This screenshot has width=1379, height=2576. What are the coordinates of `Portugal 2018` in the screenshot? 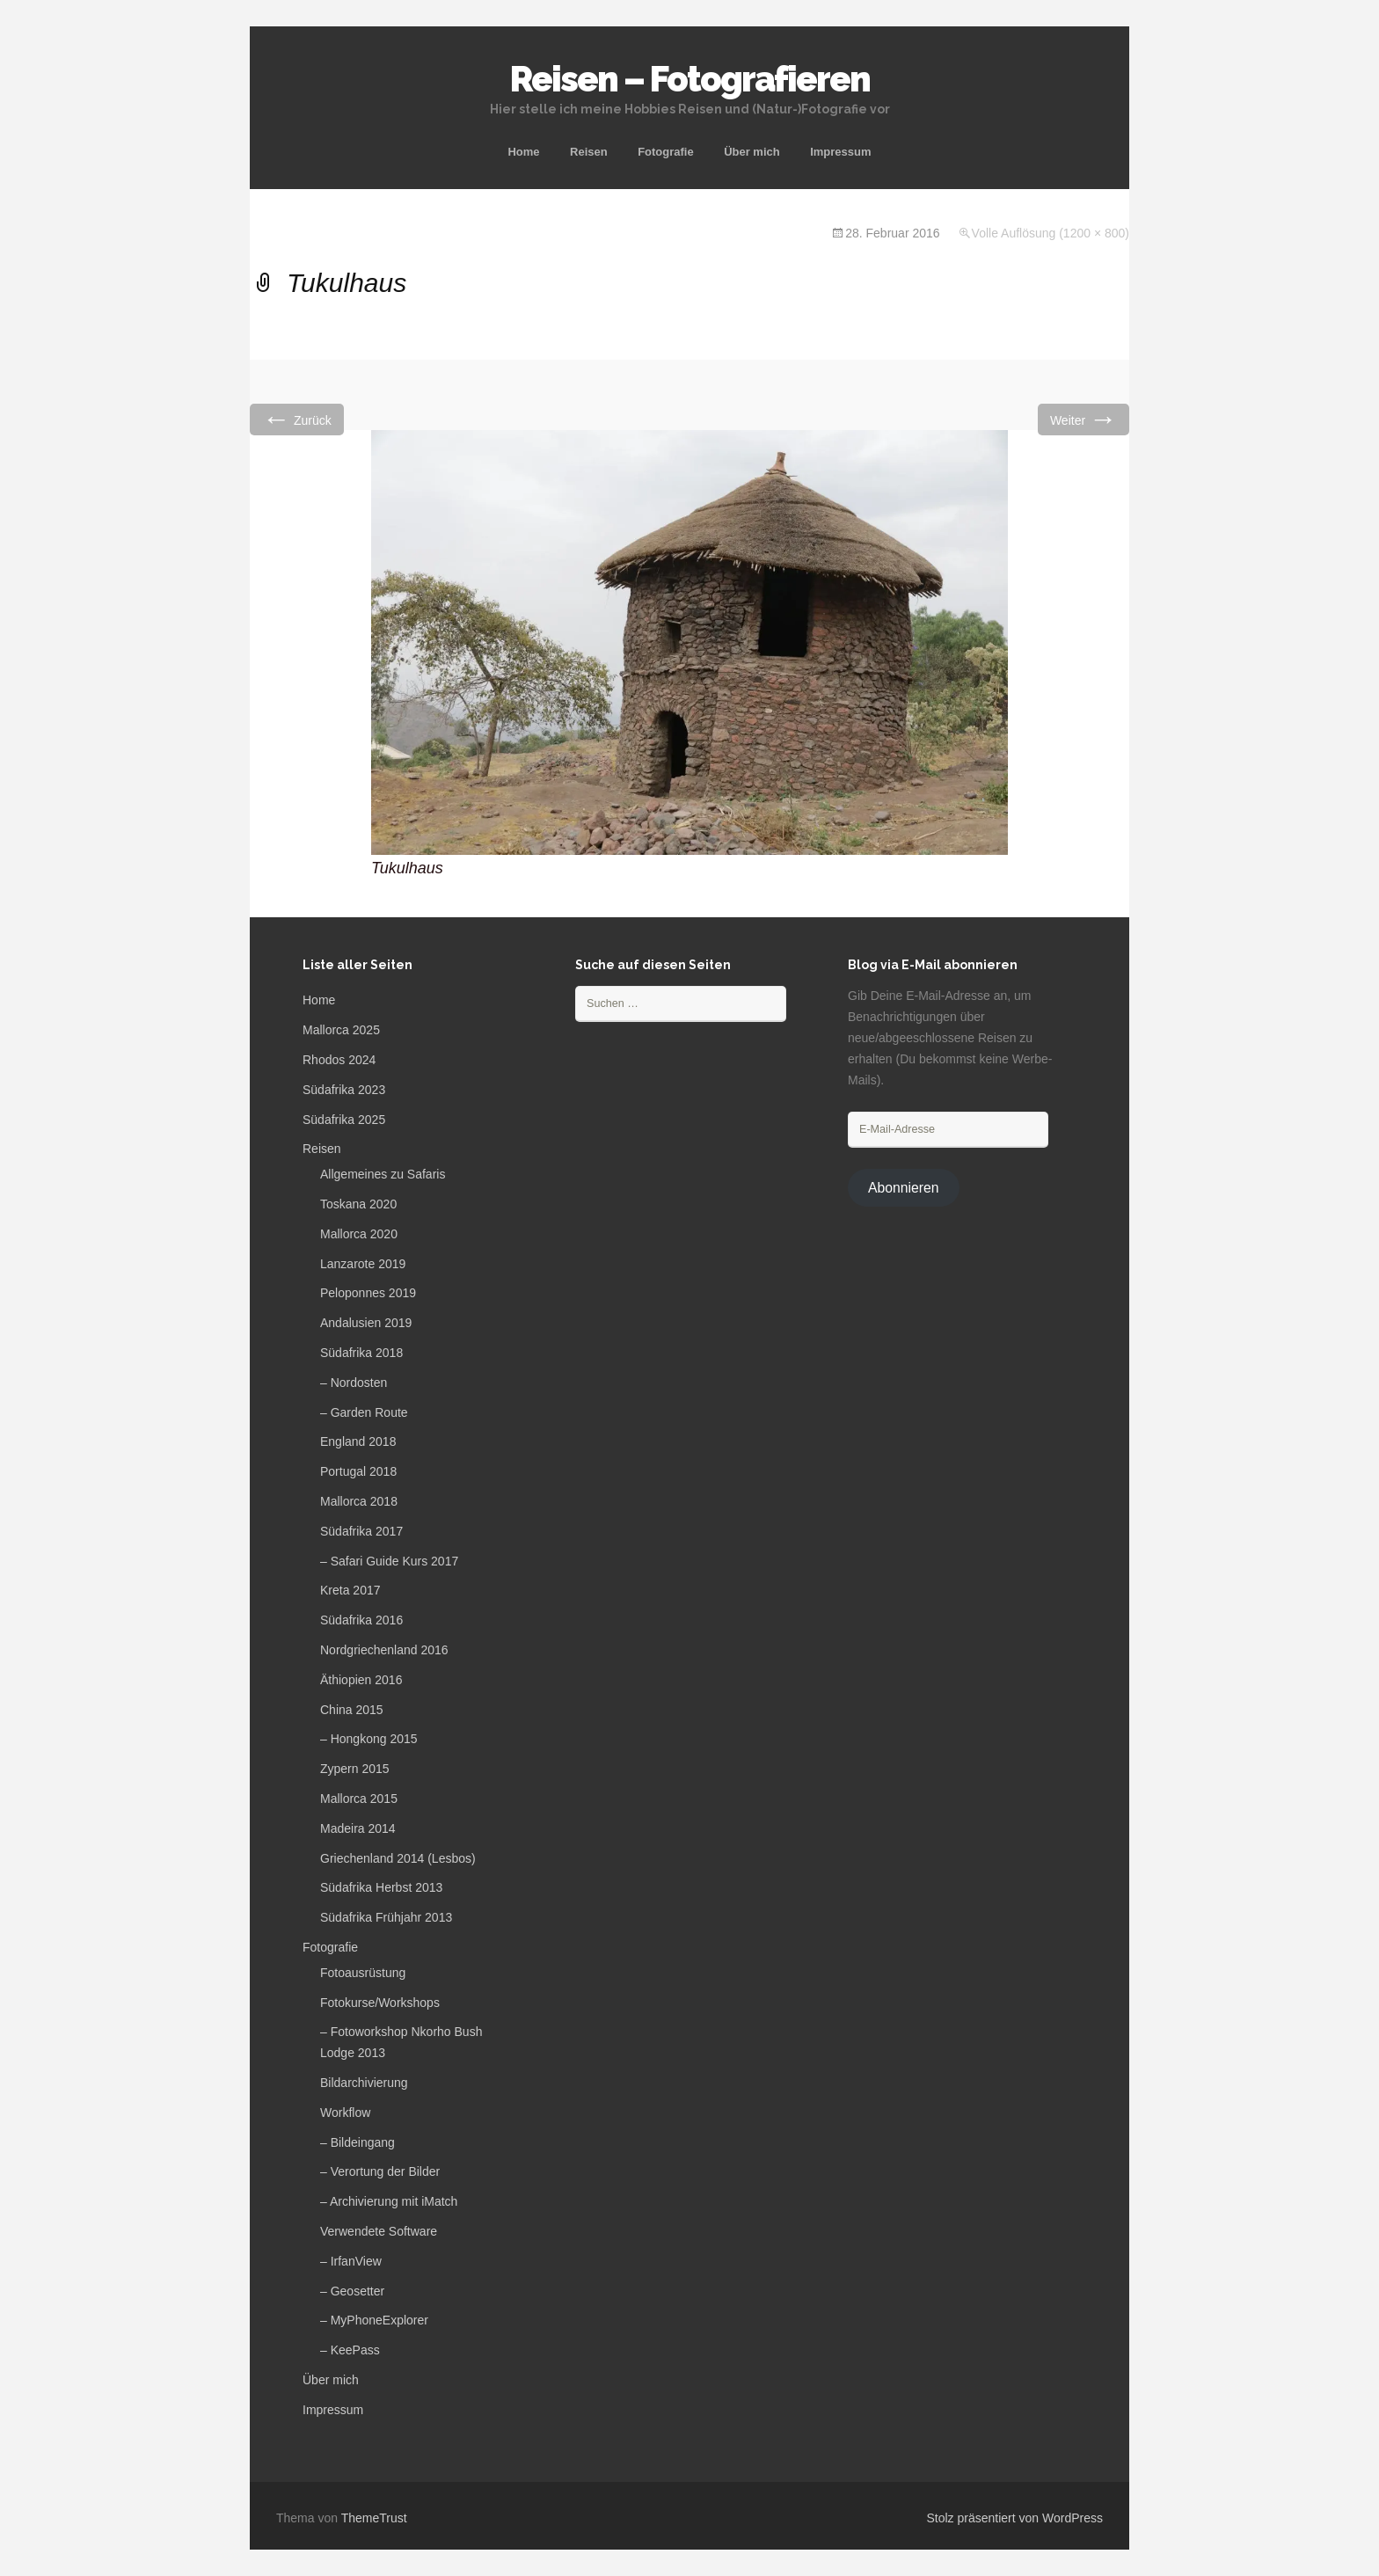 It's located at (358, 1471).